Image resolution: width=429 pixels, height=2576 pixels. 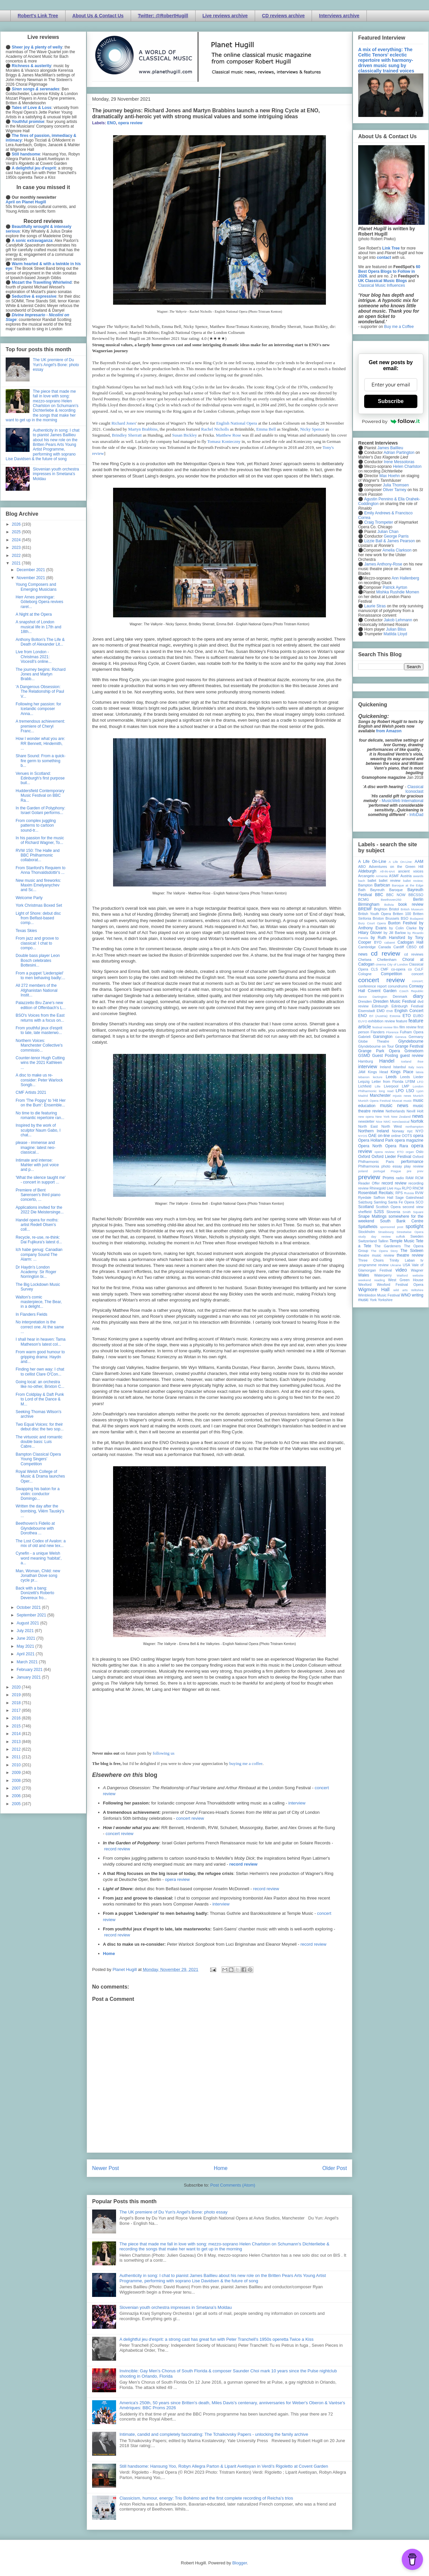 What do you see at coordinates (420, 1171) in the screenshot?
I see `prev` at bounding box center [420, 1171].